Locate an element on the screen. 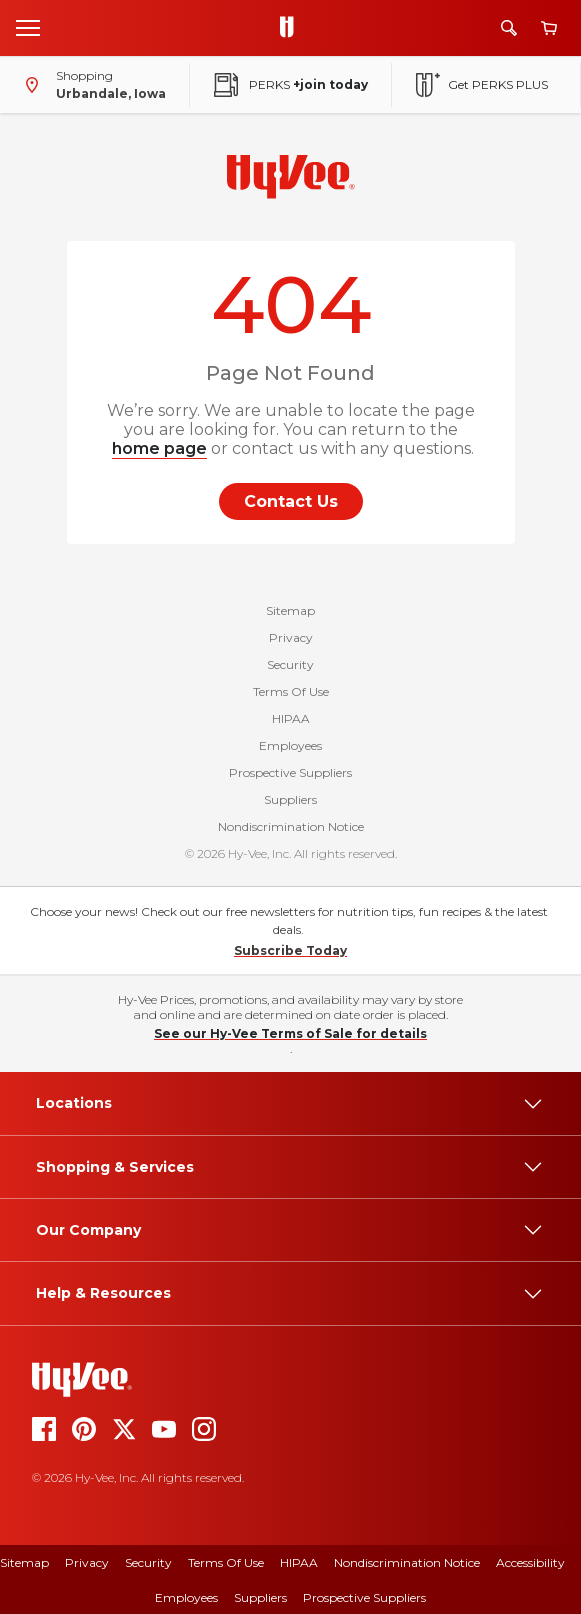  [Shopping - change store] is located at coordinates (91, 85).